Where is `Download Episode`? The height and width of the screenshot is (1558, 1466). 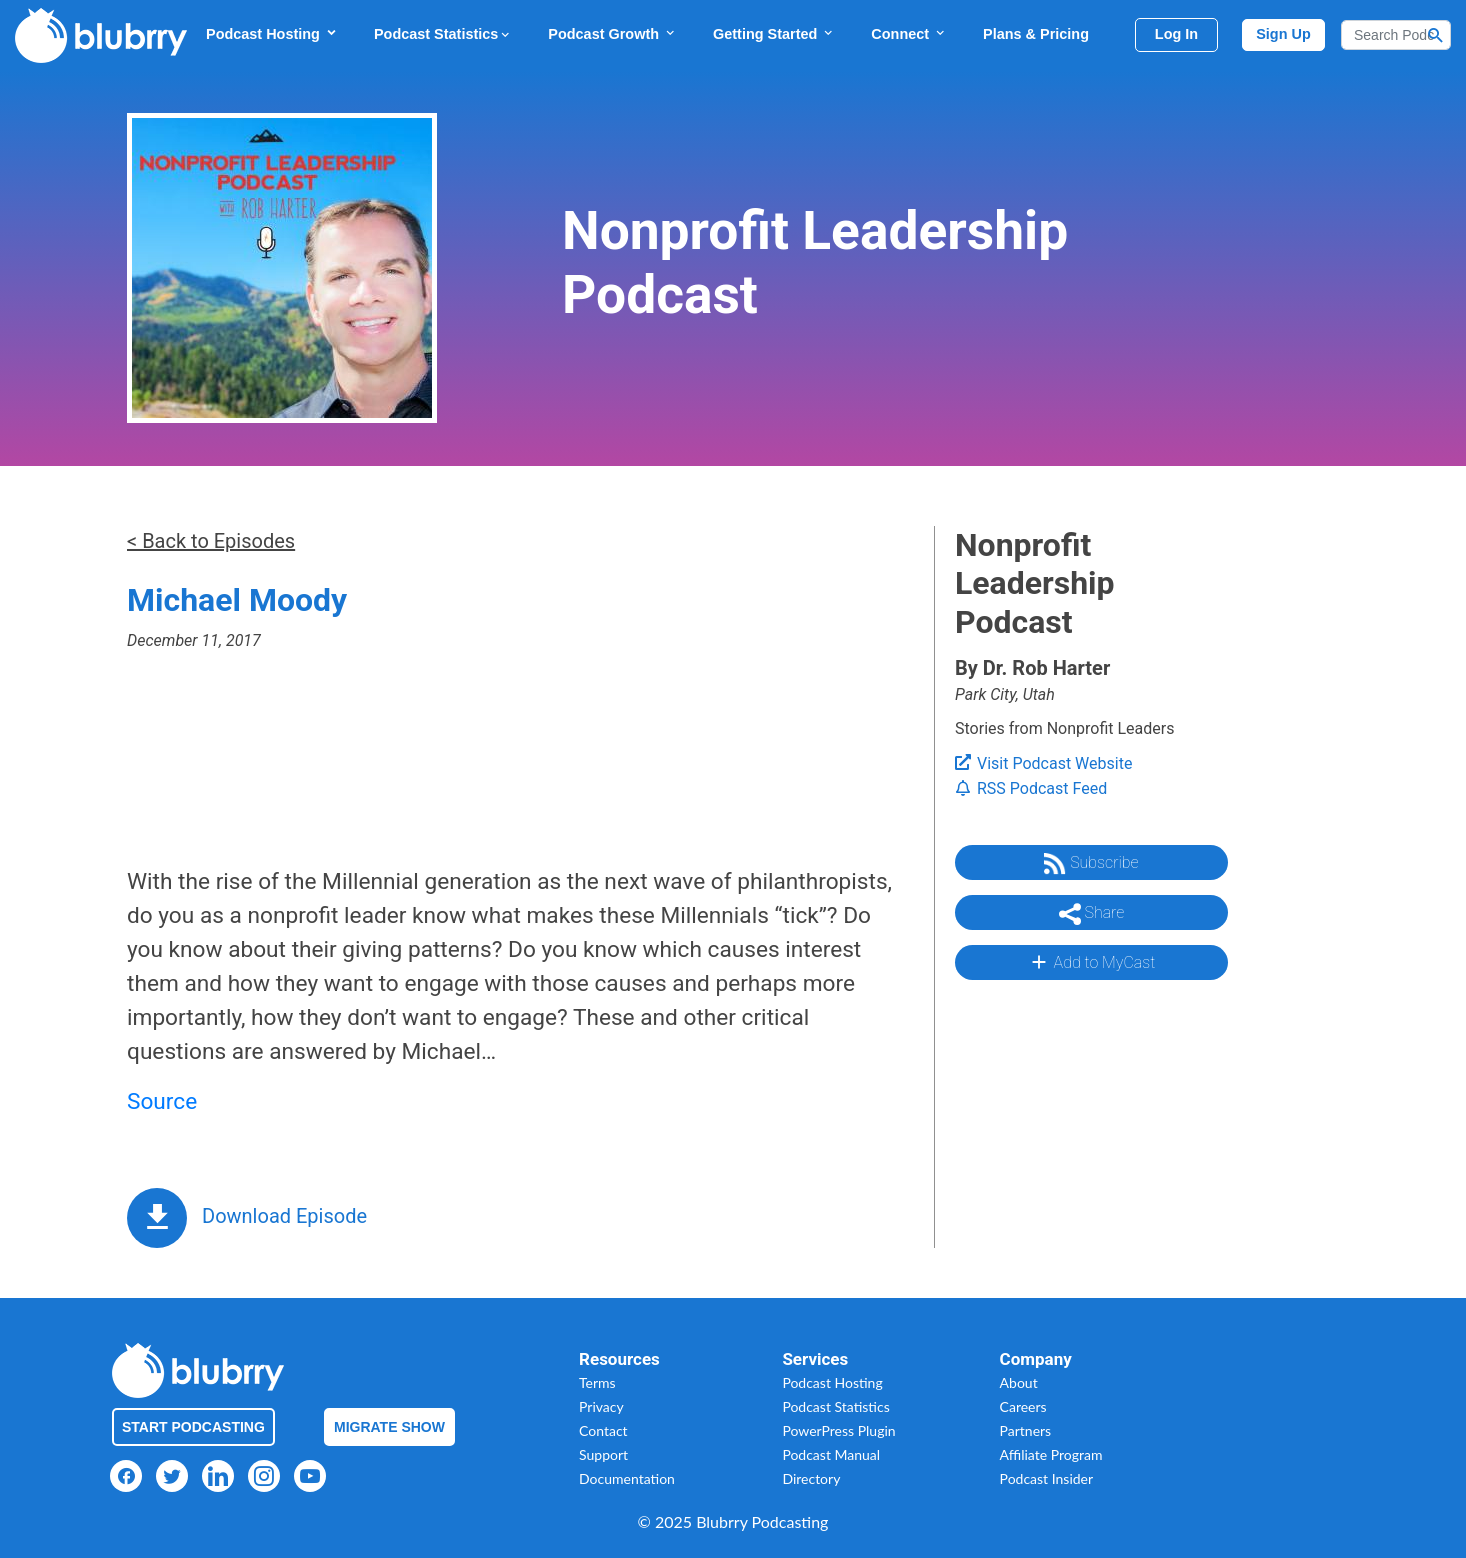 Download Episode is located at coordinates (284, 1216).